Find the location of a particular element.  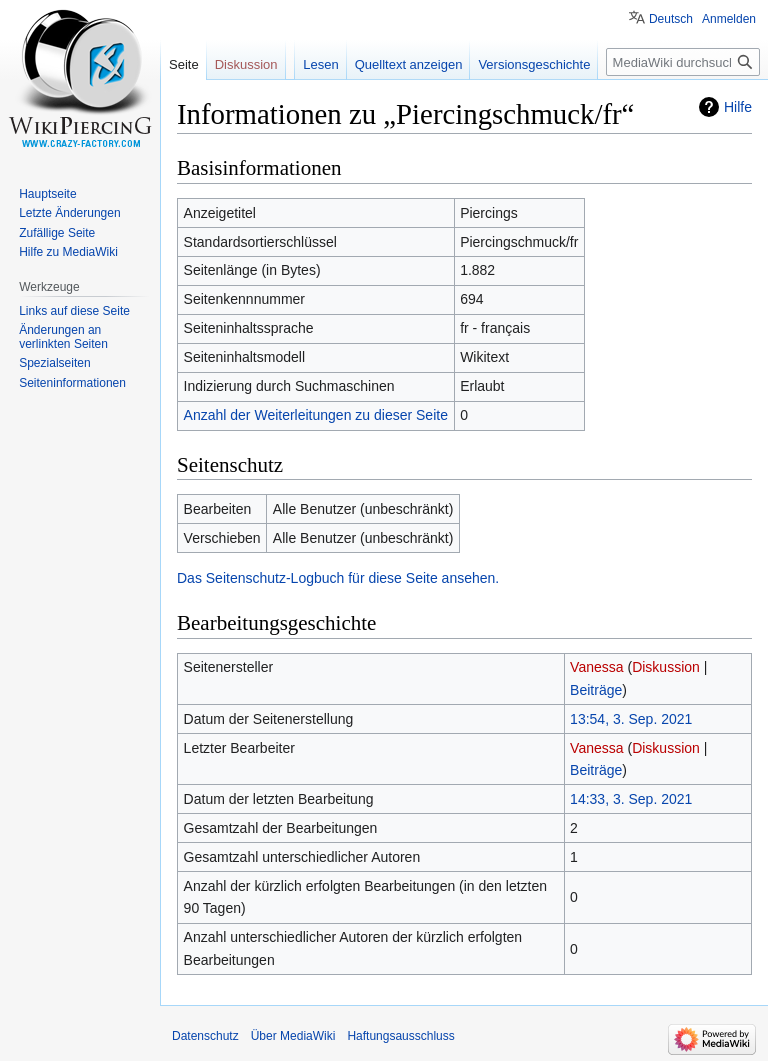

Änderungen an verlinkten Seiten is located at coordinates (63, 337).